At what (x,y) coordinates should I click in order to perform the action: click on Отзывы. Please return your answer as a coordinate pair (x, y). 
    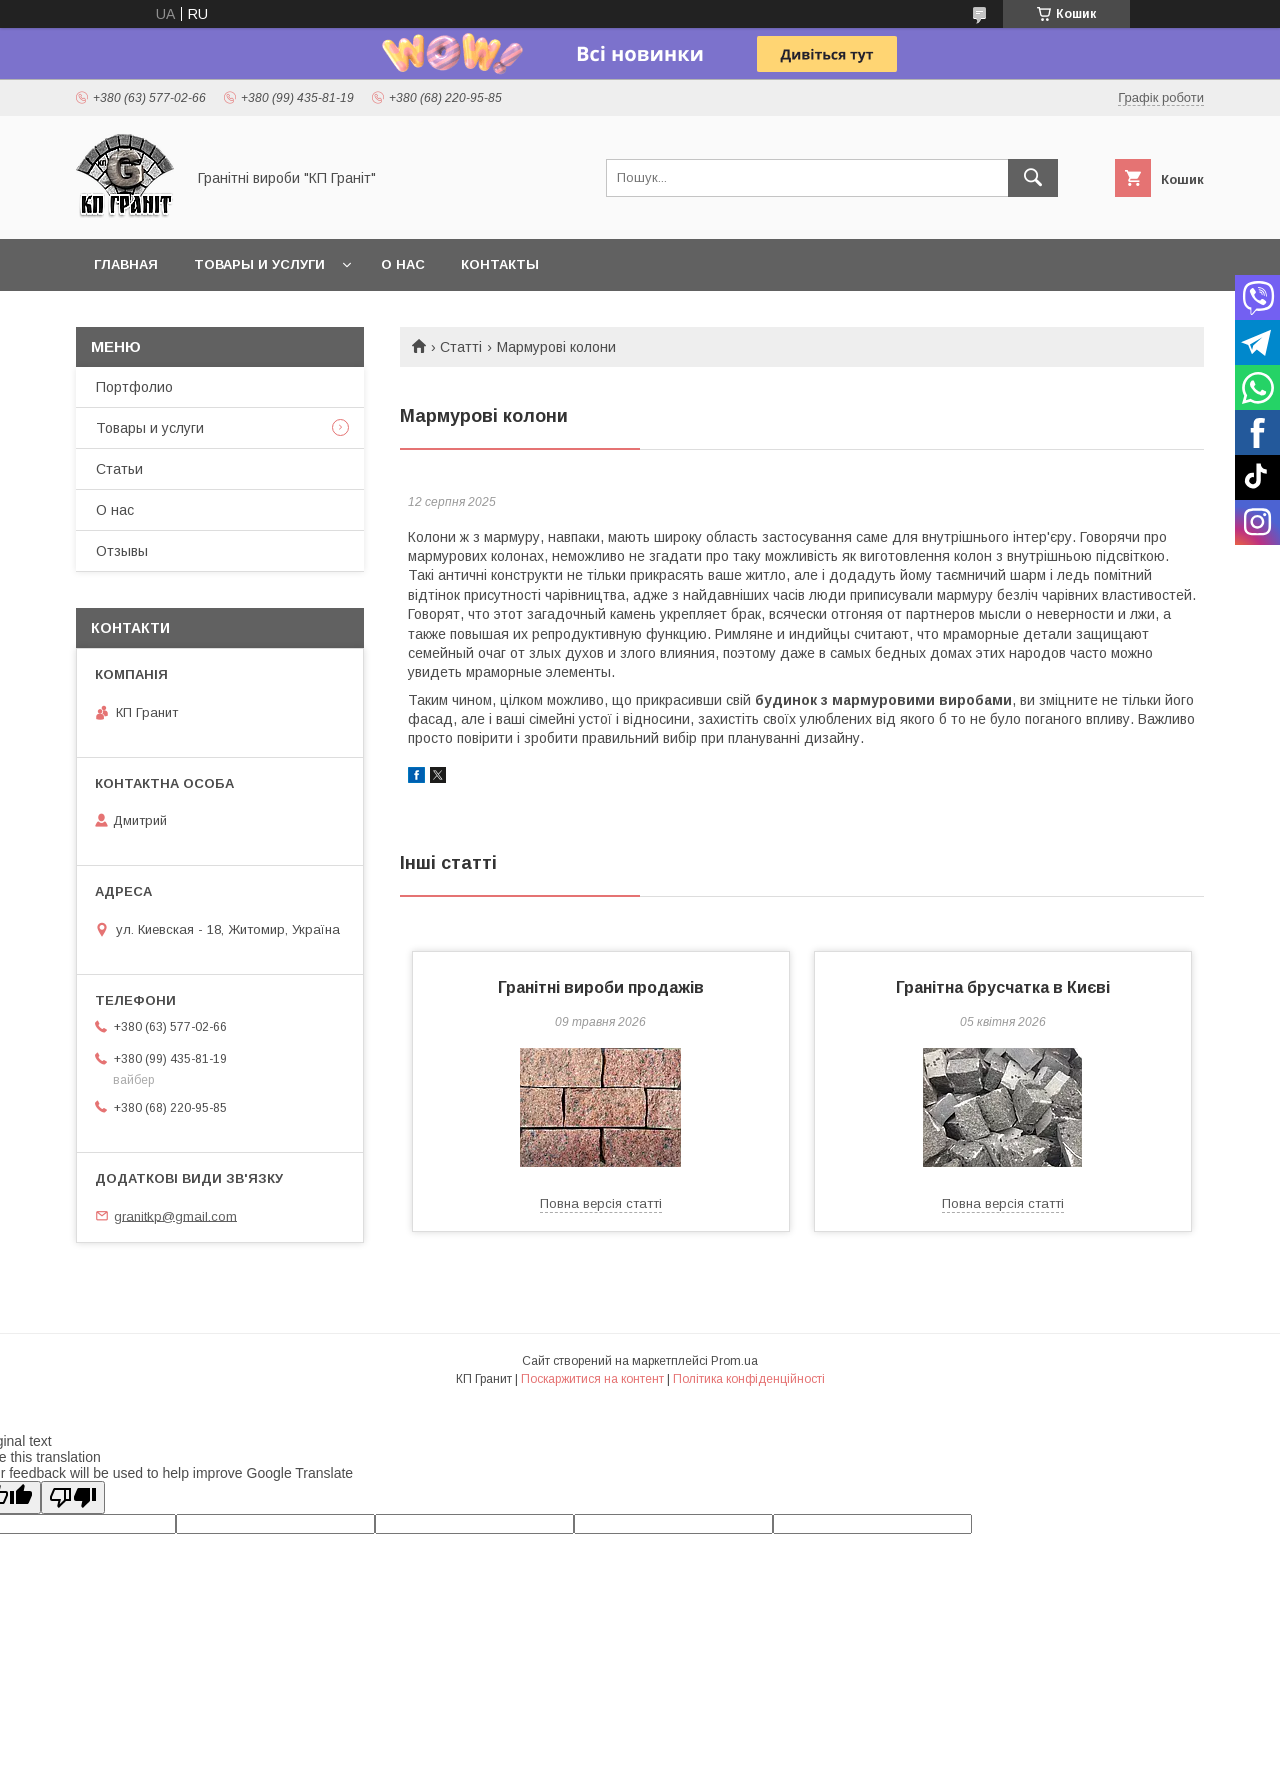
    Looking at the image, I should click on (122, 551).